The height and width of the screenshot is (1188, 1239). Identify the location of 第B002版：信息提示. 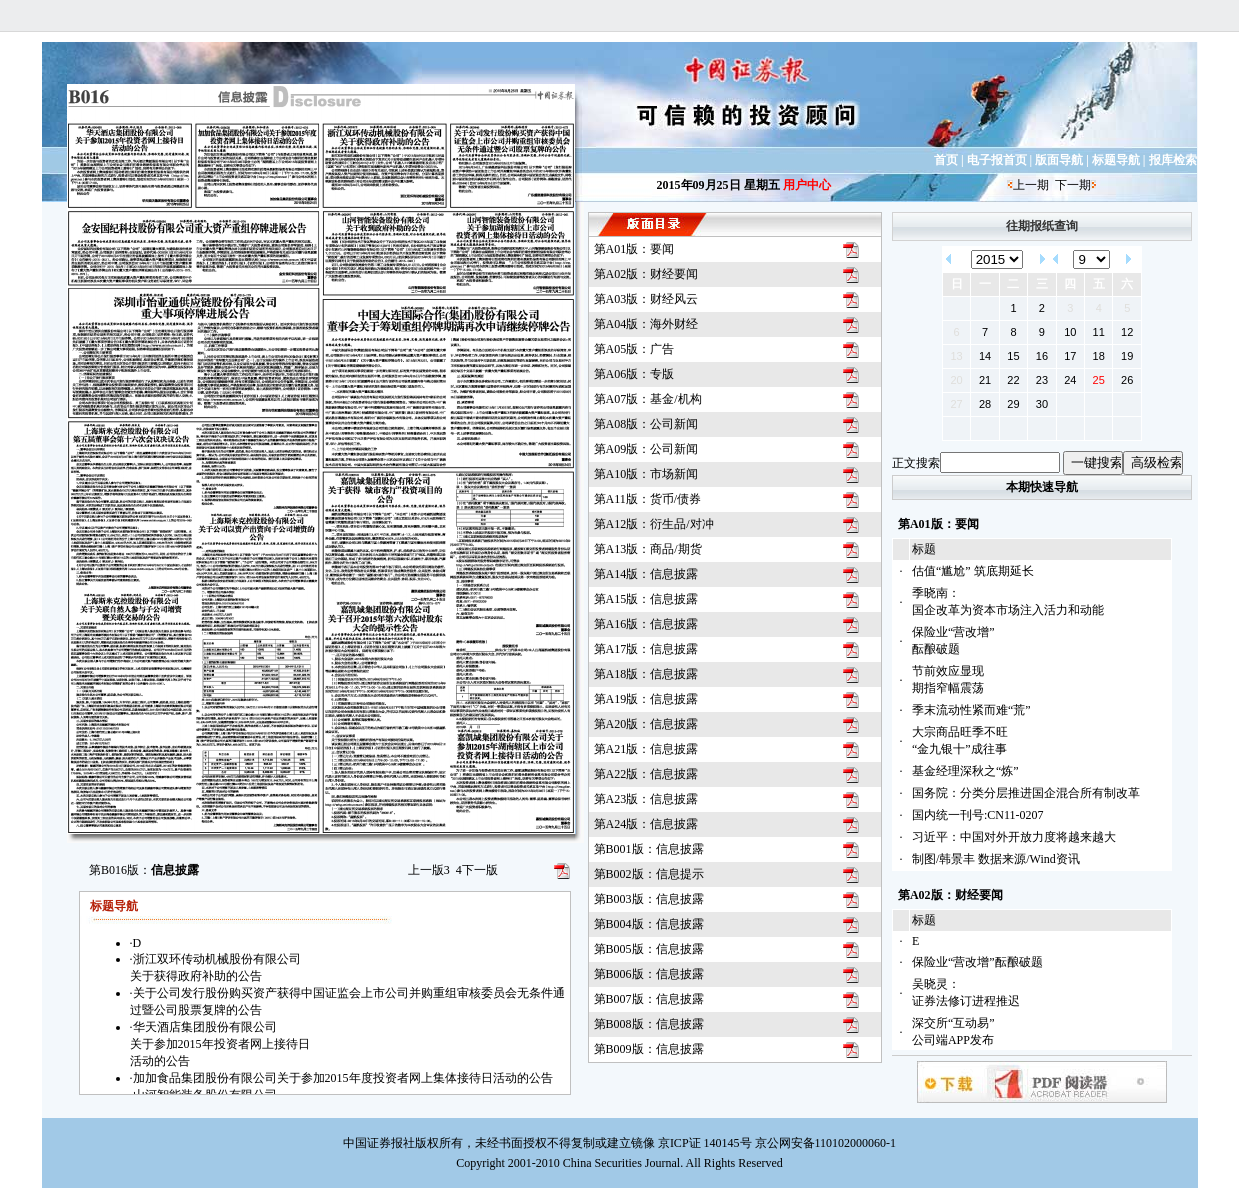
(649, 874).